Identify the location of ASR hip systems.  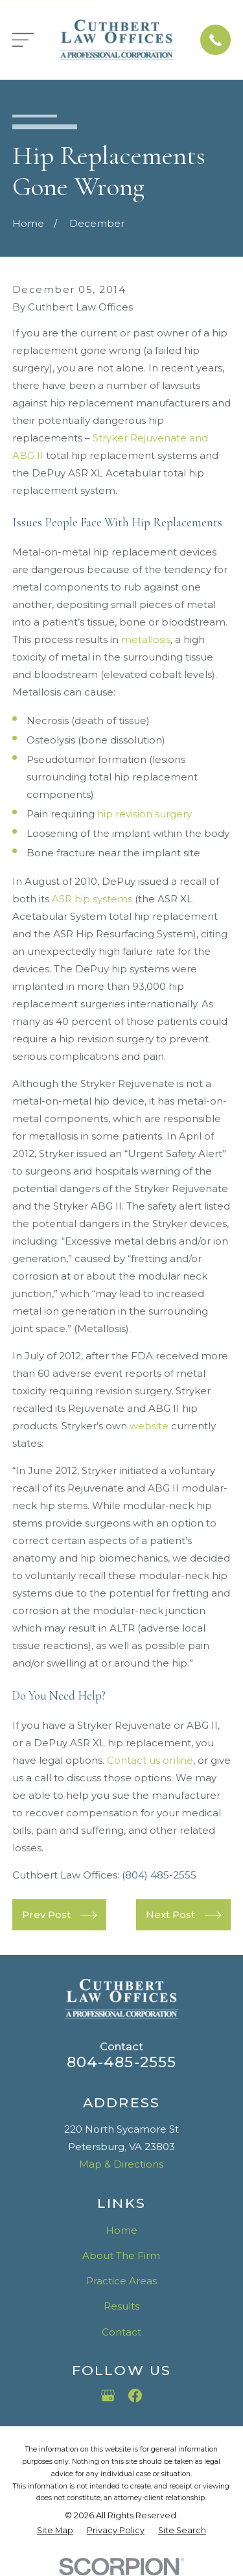
(92, 899).